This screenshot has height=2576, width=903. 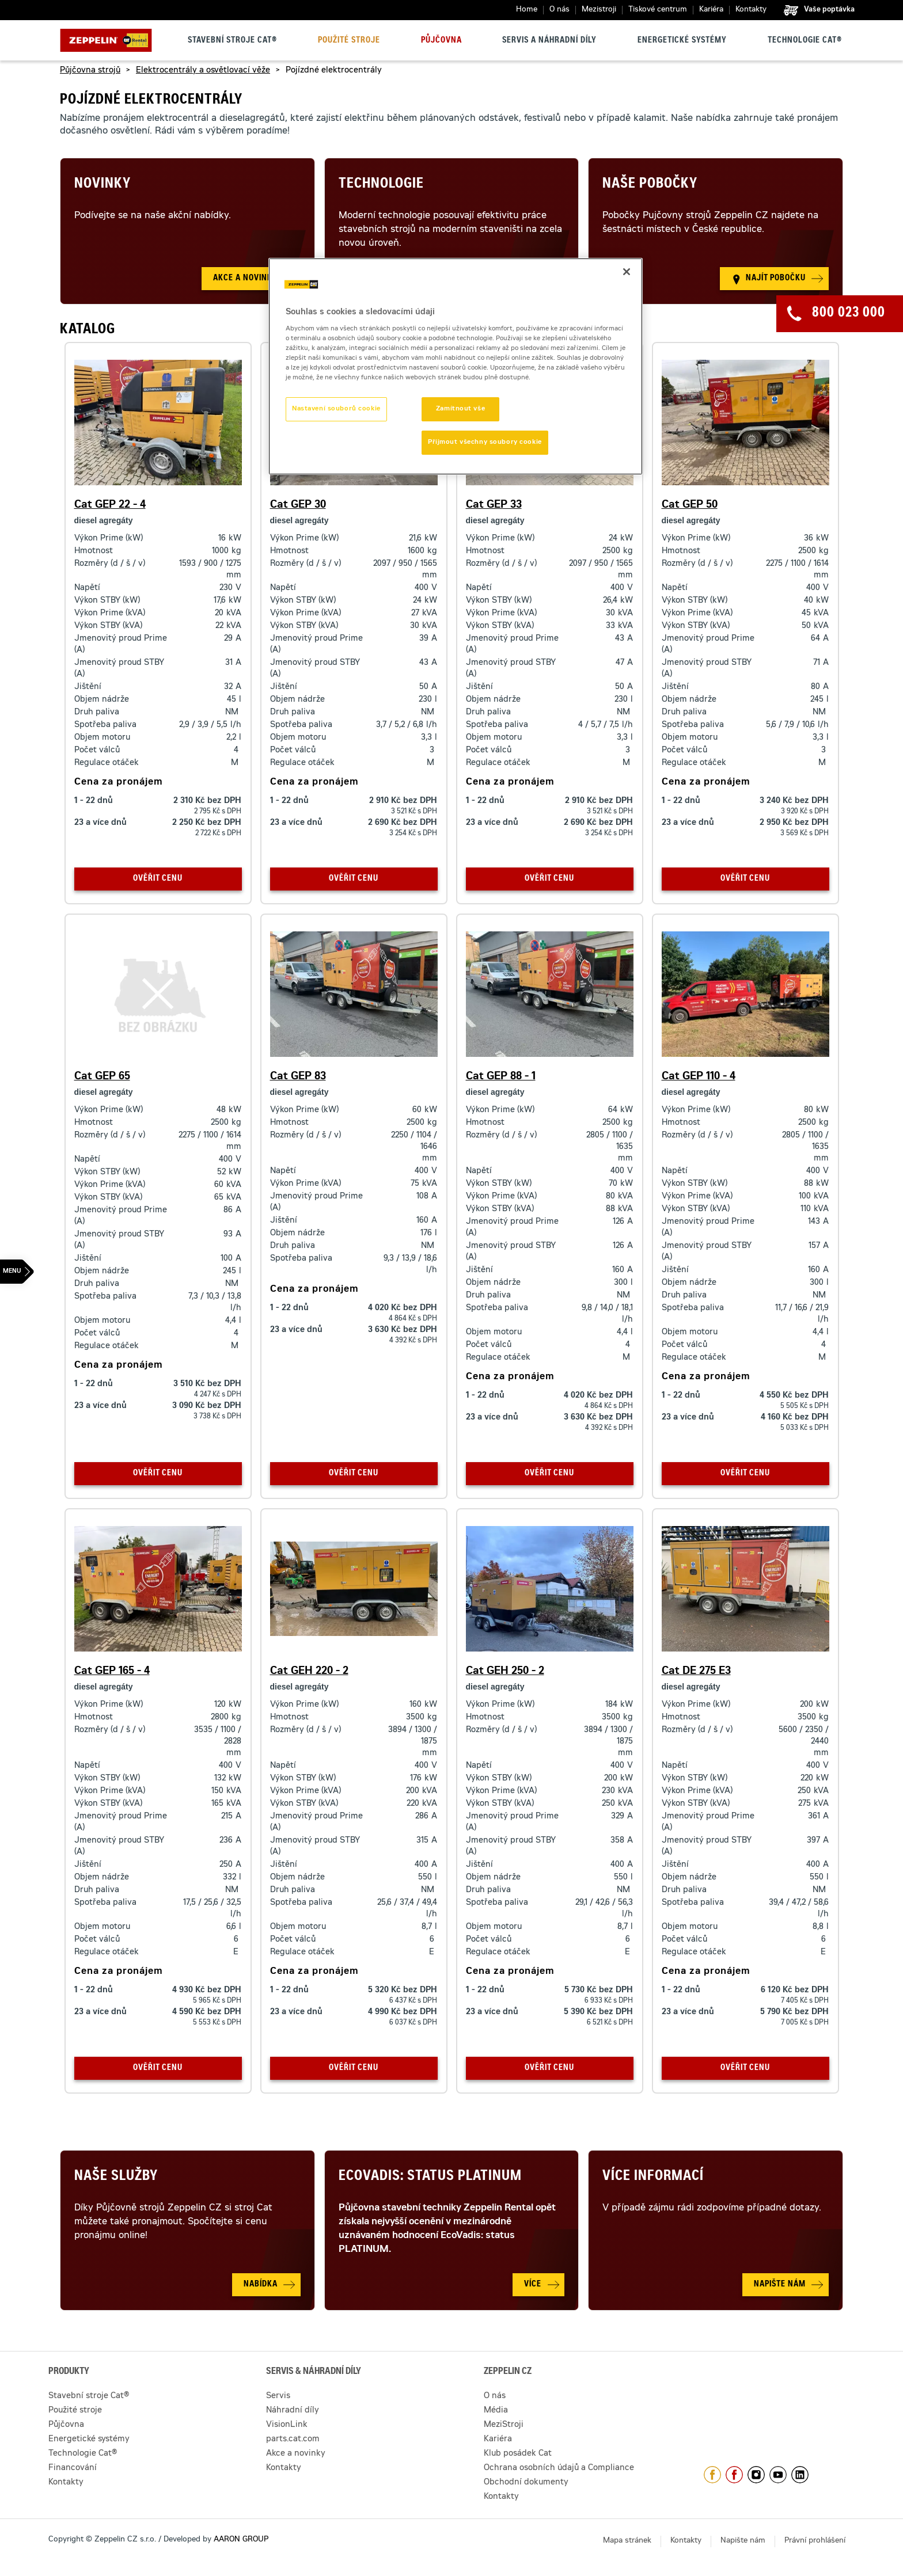 What do you see at coordinates (278, 2396) in the screenshot?
I see `Servis` at bounding box center [278, 2396].